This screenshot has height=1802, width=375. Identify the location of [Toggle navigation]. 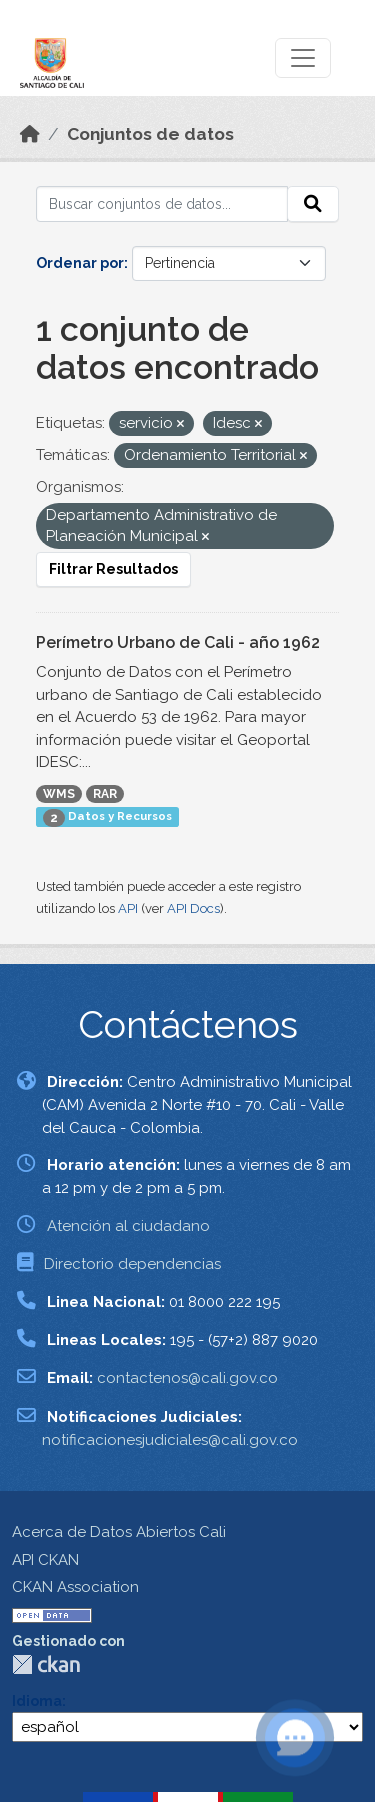
(303, 58).